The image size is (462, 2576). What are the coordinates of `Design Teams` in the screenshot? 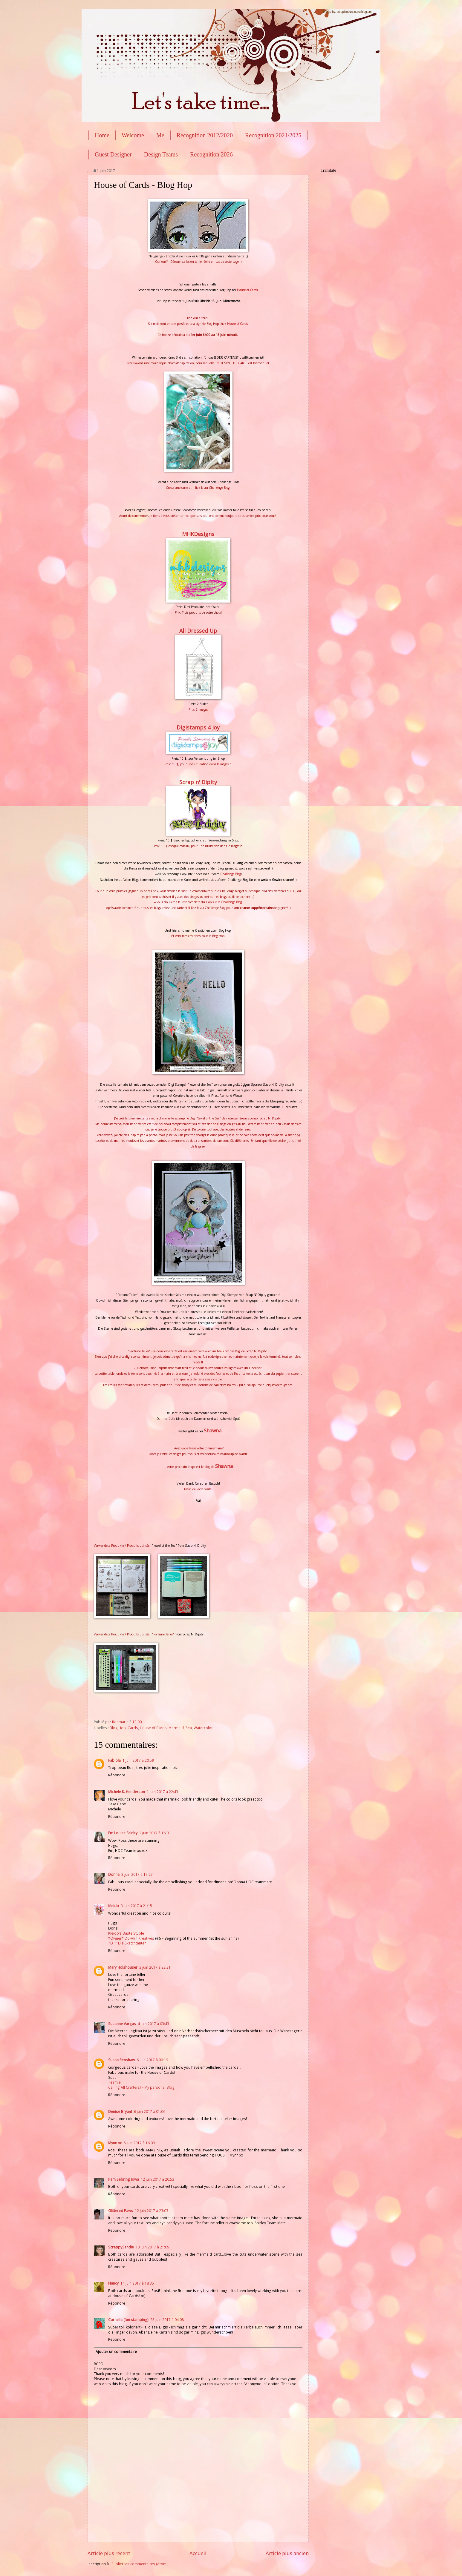 It's located at (161, 154).